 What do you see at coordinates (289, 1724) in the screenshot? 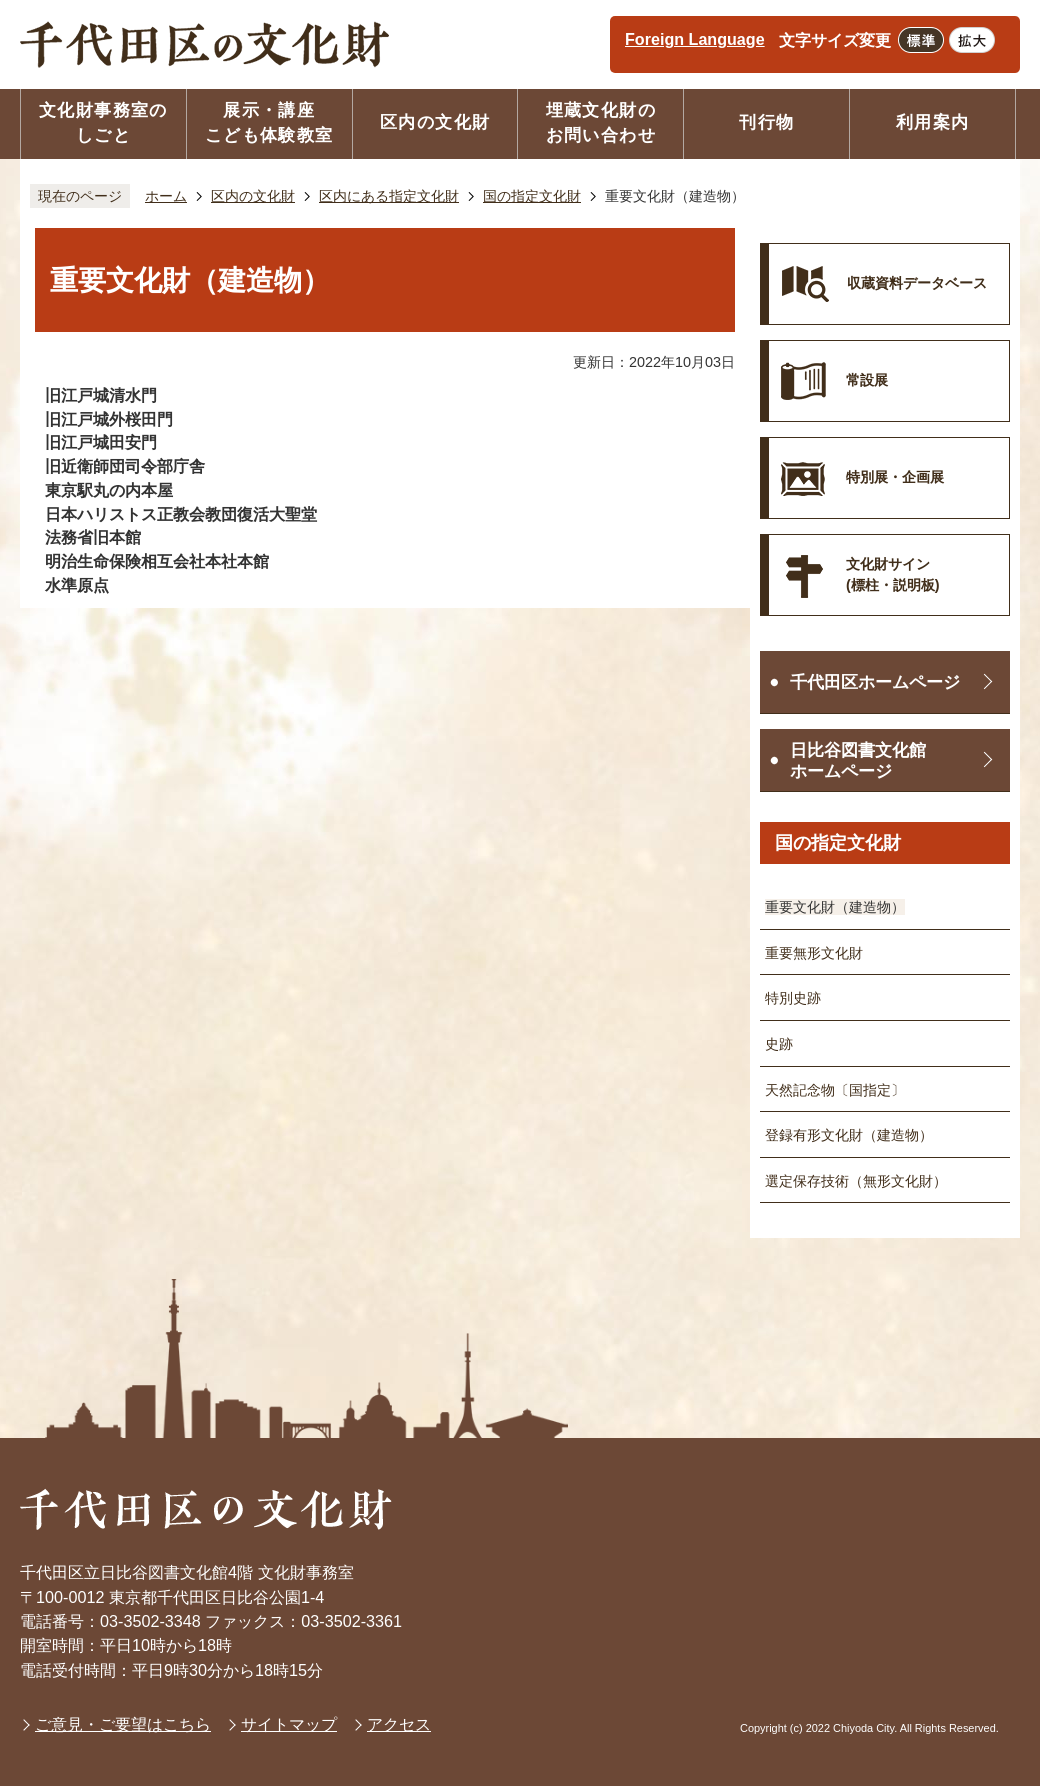
I see `サイトマップ` at bounding box center [289, 1724].